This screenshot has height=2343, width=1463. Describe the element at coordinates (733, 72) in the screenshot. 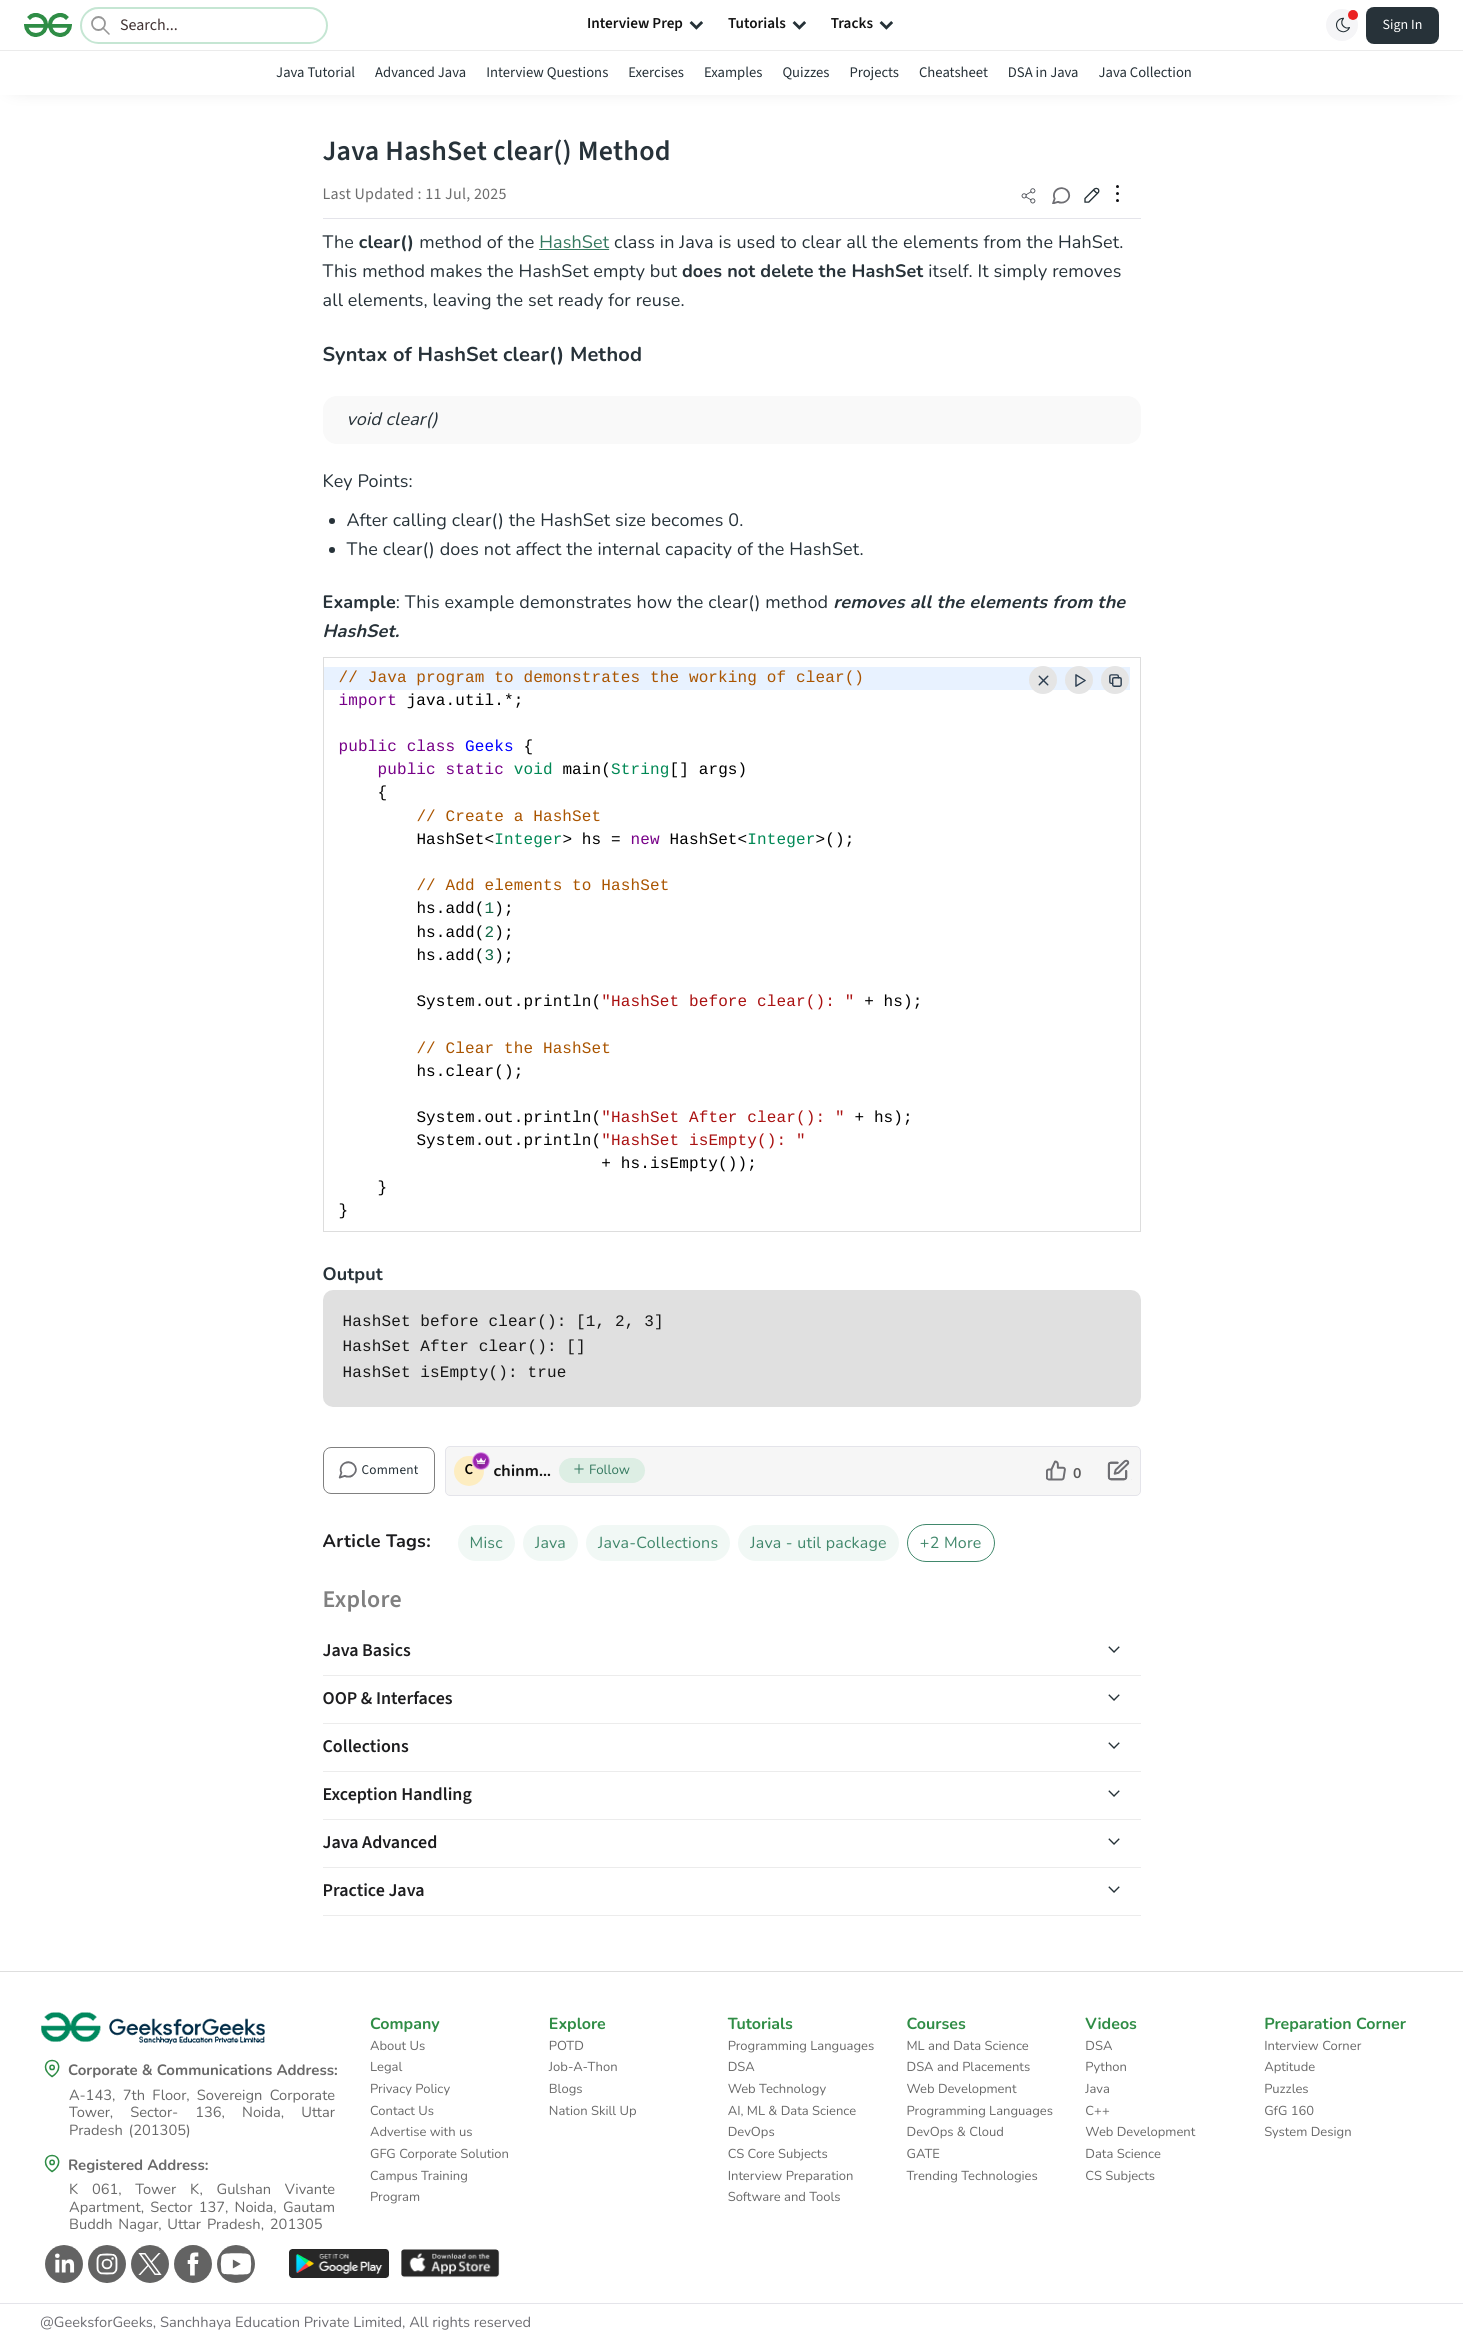

I see `Examples` at that location.